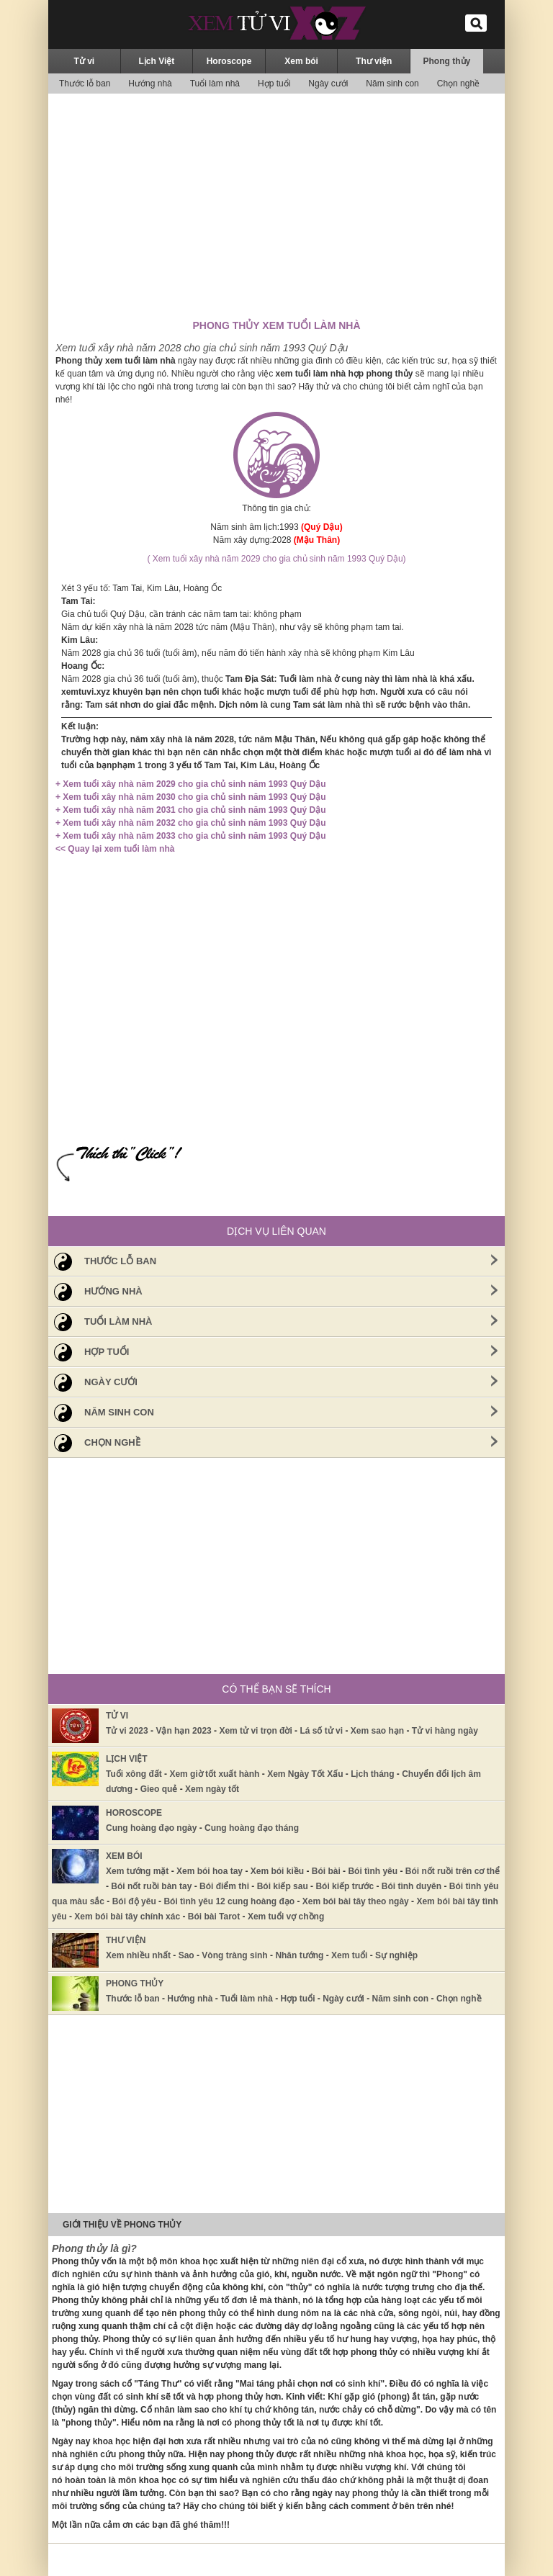 The width and height of the screenshot is (553, 2576). Describe the element at coordinates (396, 1955) in the screenshot. I see `Sự nghiệp` at that location.